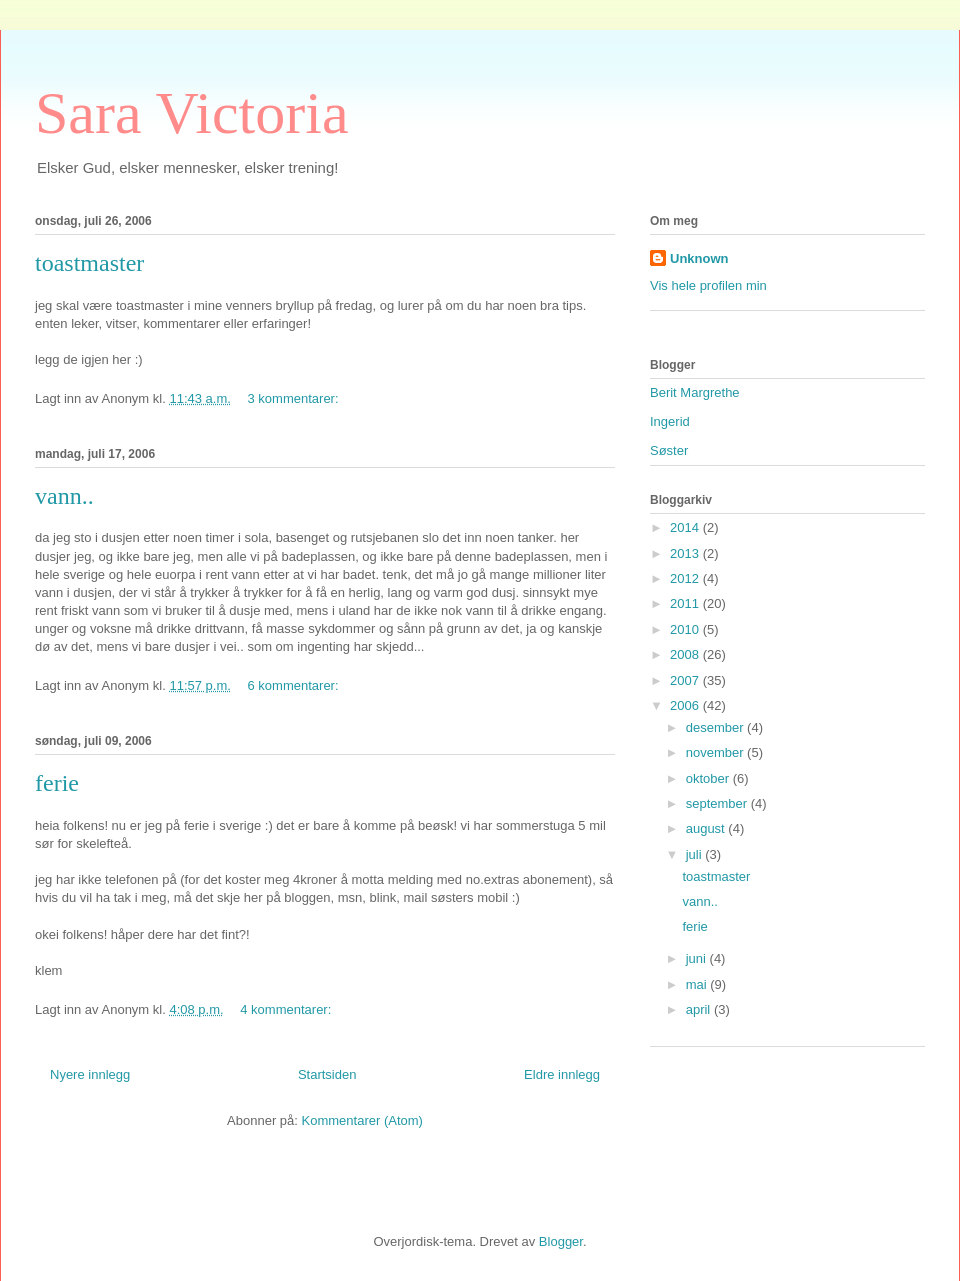 This screenshot has width=960, height=1281. What do you see at coordinates (57, 783) in the screenshot?
I see `ferie` at bounding box center [57, 783].